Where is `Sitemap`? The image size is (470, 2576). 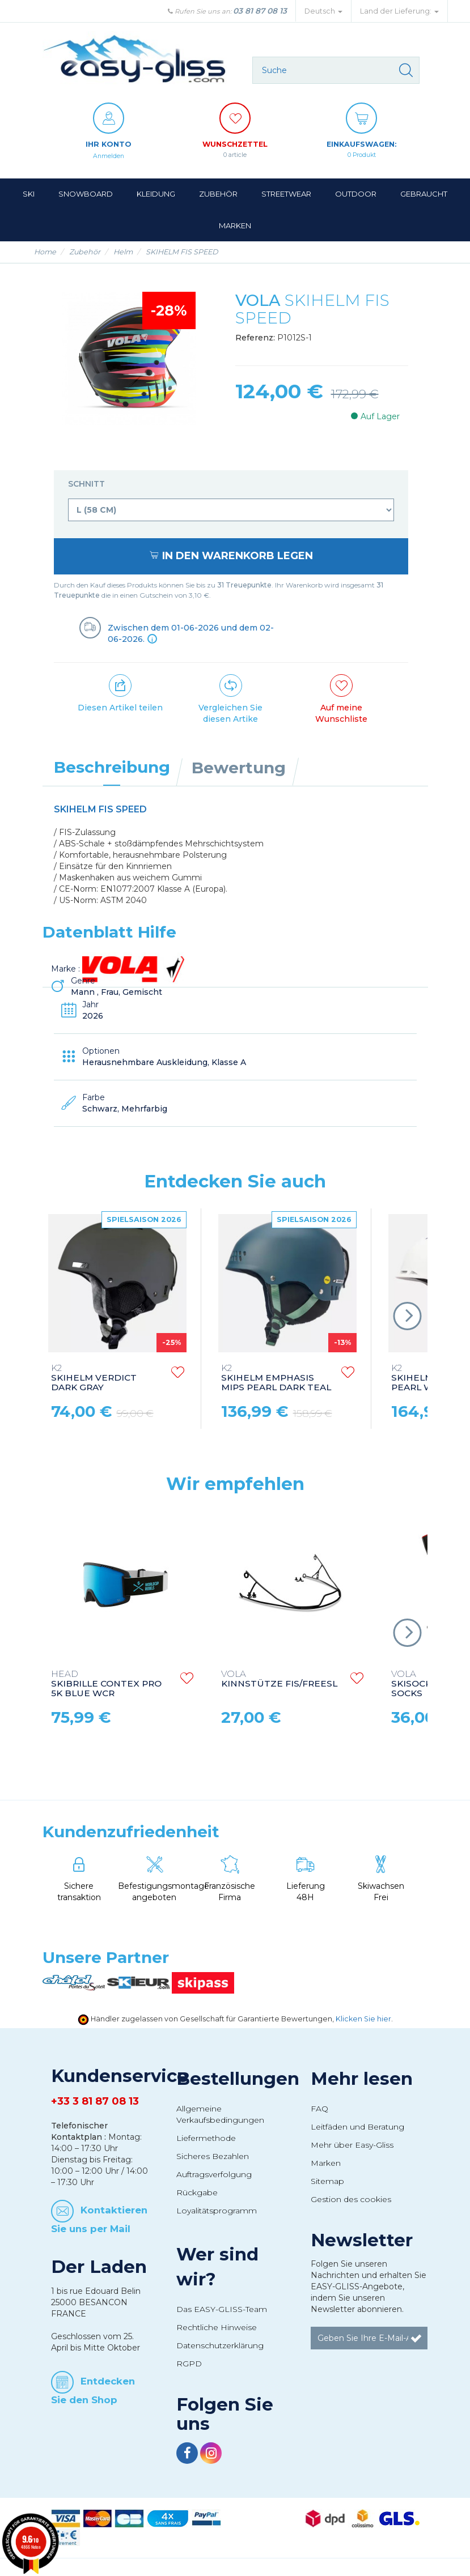 Sitemap is located at coordinates (327, 2181).